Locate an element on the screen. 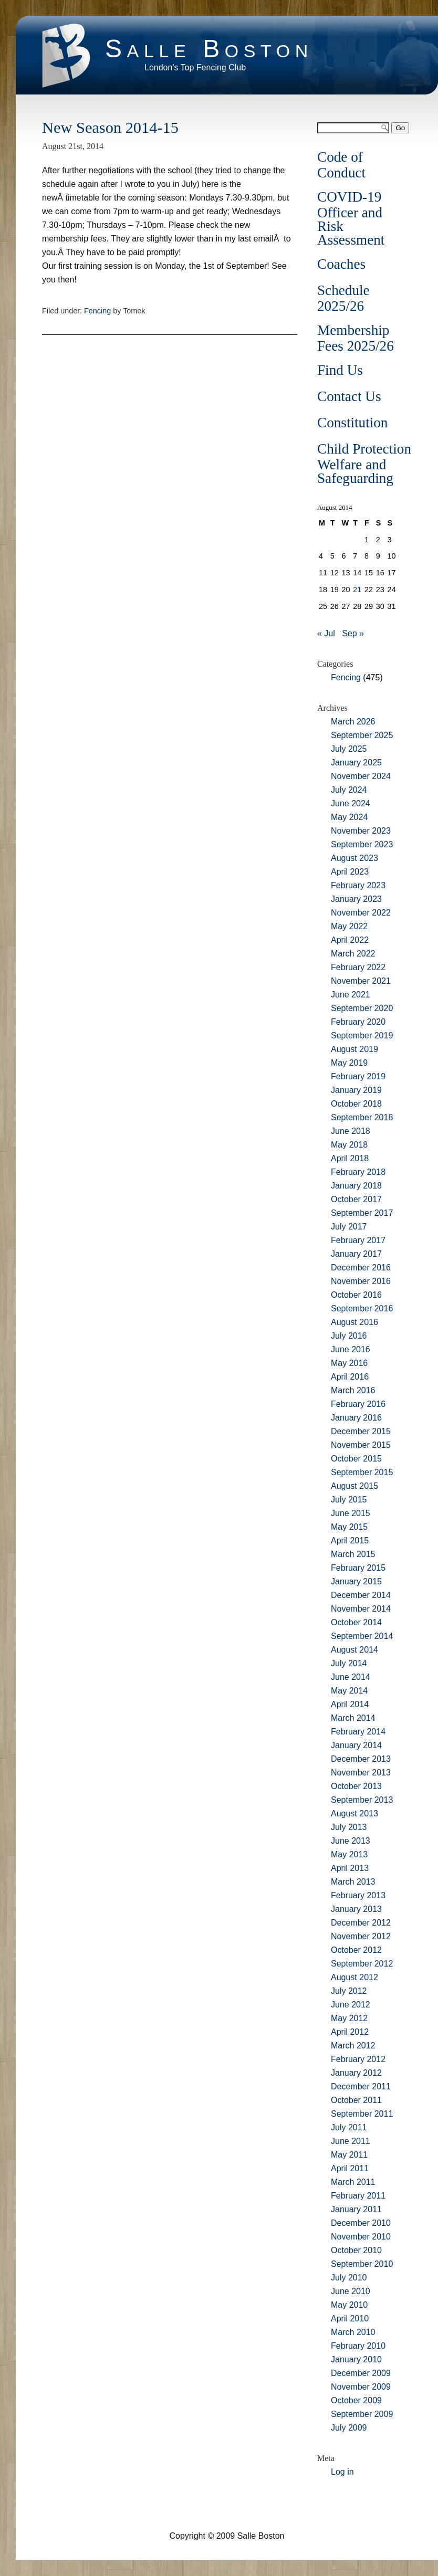 Image resolution: width=438 pixels, height=2576 pixels. July 2009 is located at coordinates (349, 2427).